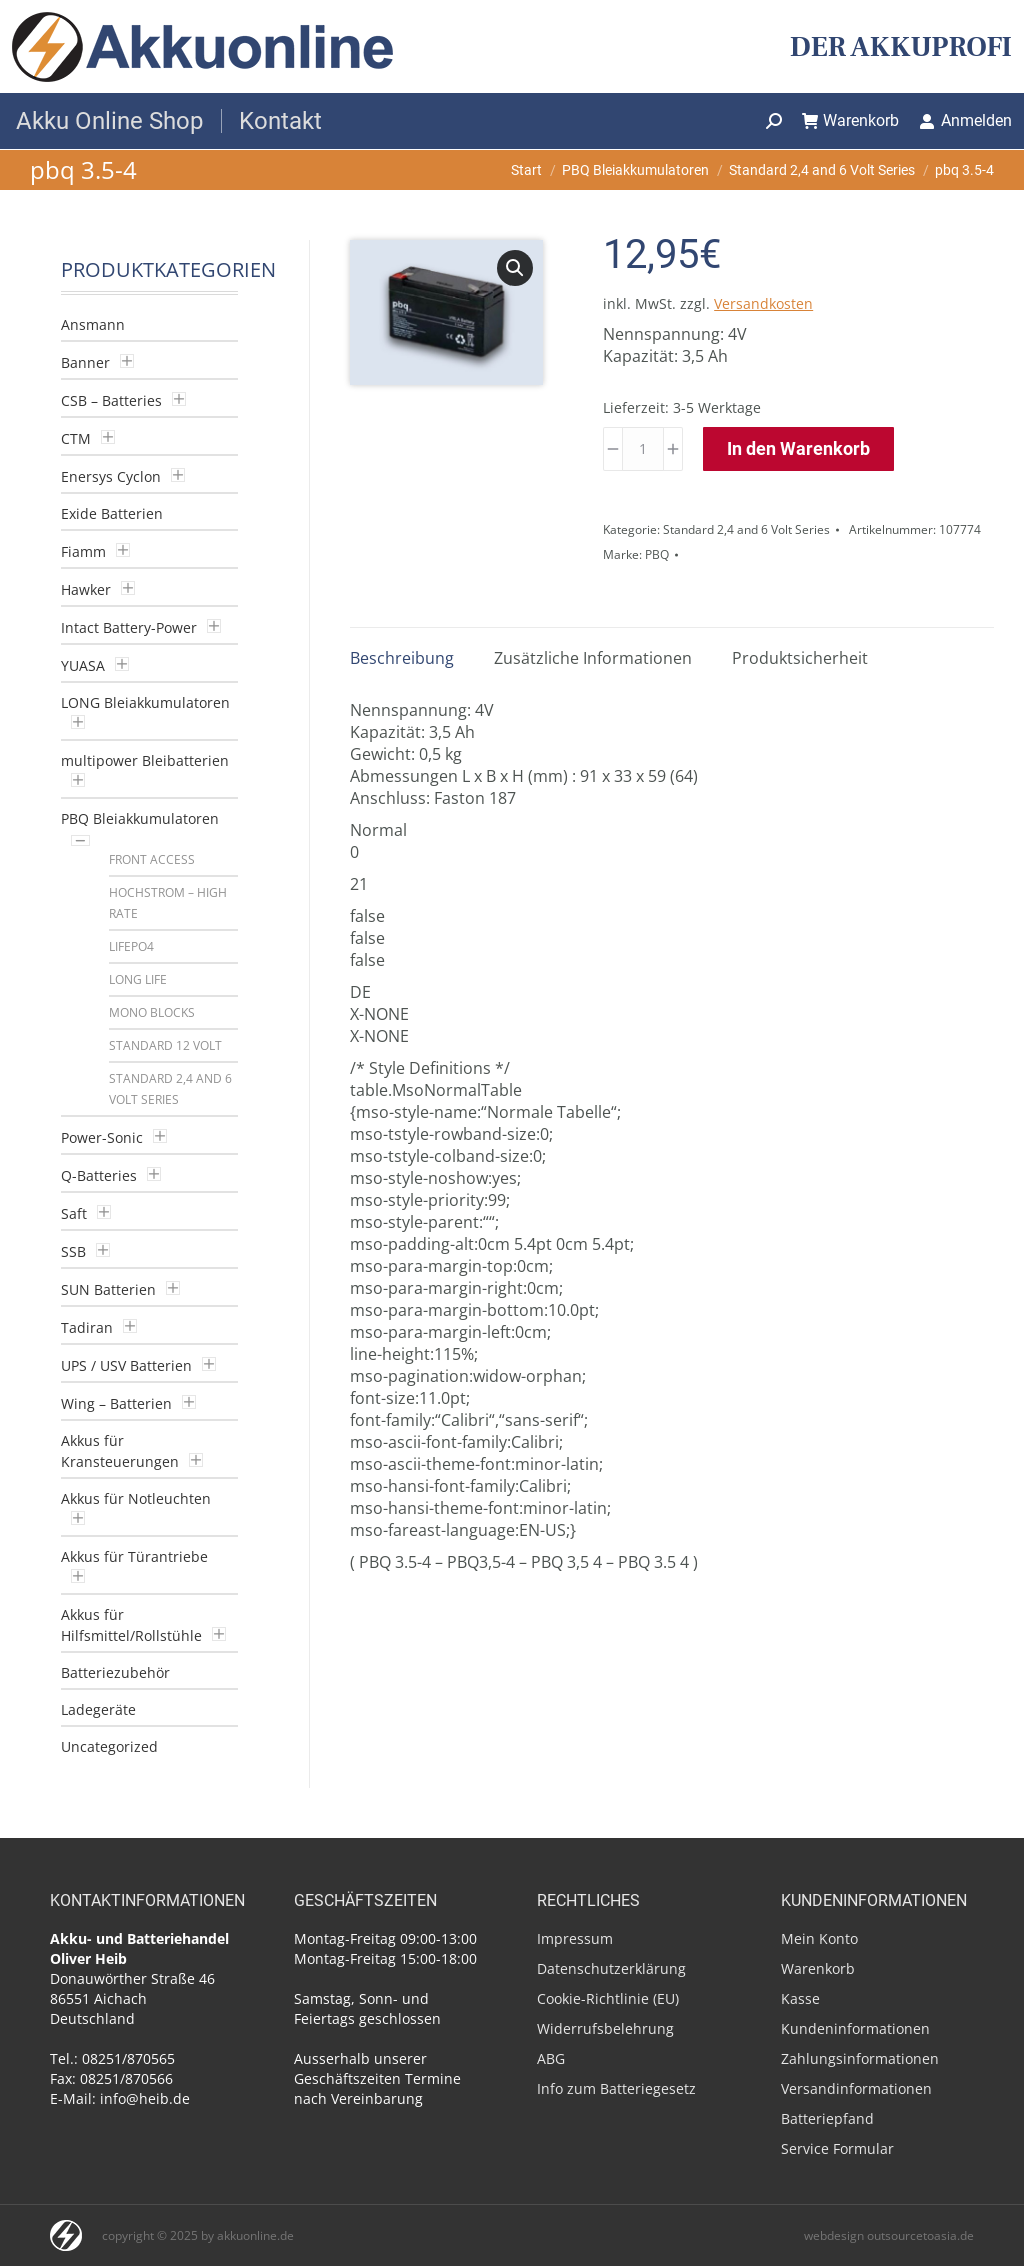  Describe the element at coordinates (134, 1556) in the screenshot. I see `Akkus für Türantriebe` at that location.